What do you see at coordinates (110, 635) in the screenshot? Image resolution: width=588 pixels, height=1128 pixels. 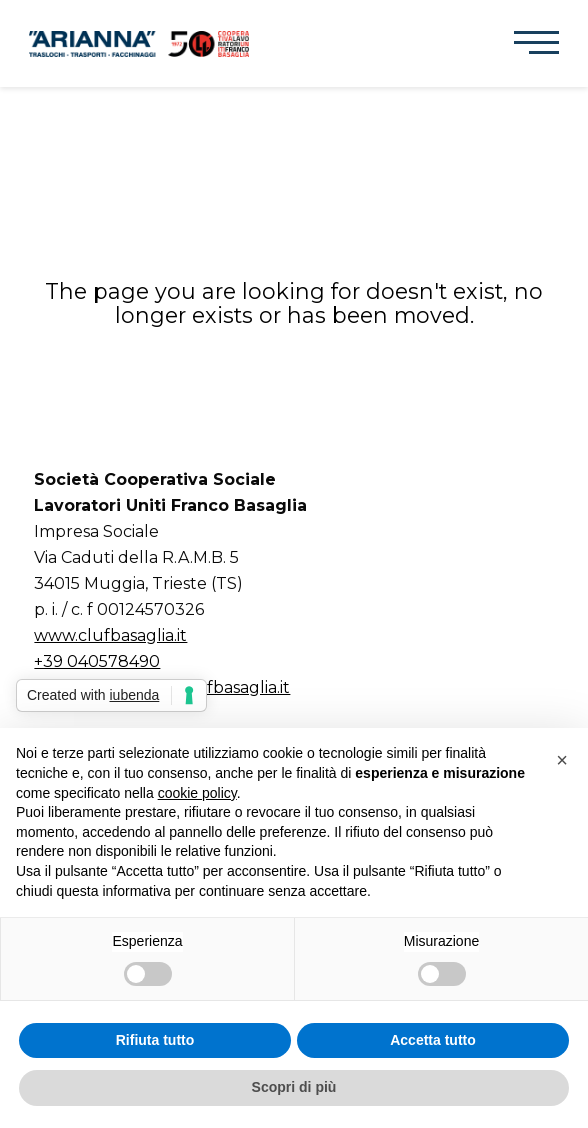 I see `www.clufbasaglia.it` at bounding box center [110, 635].